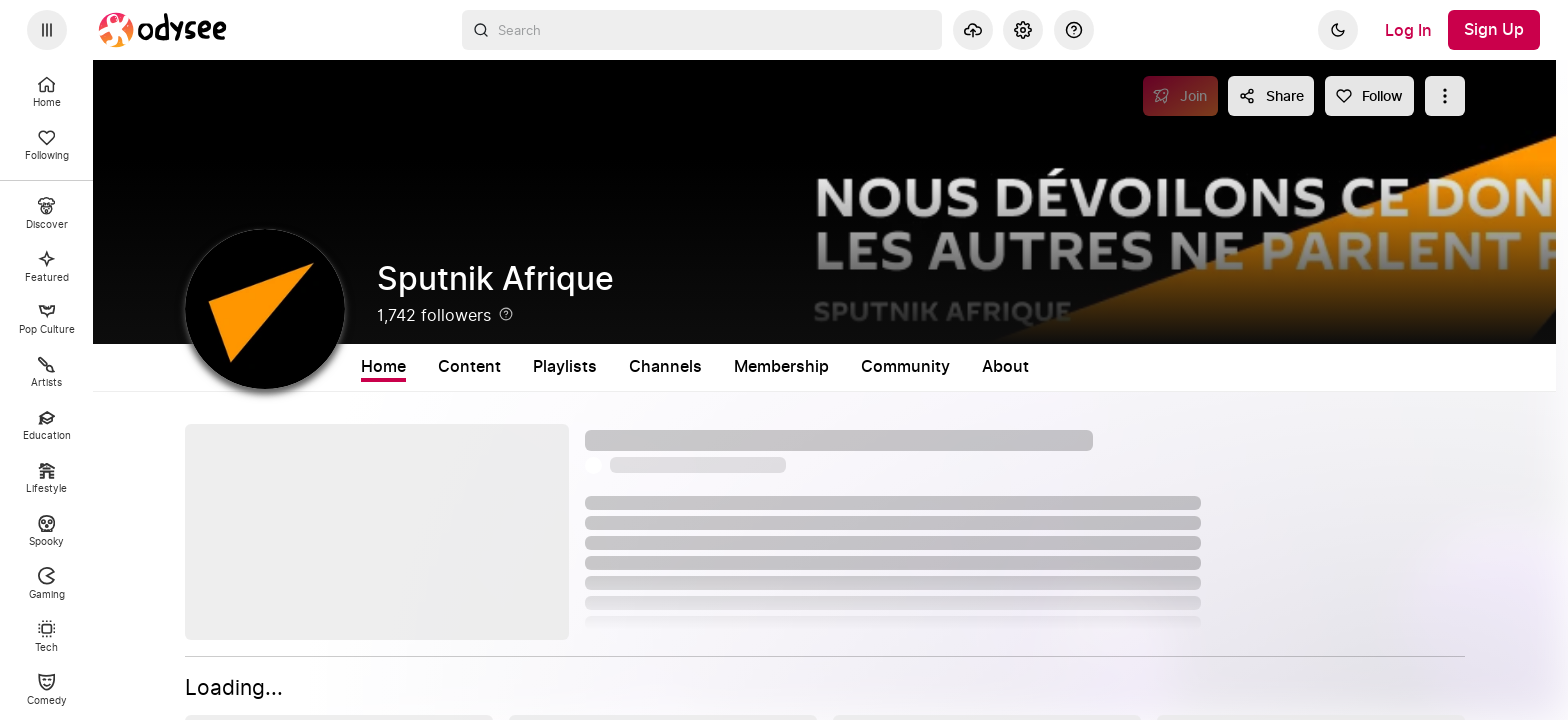 The width and height of the screenshot is (1568, 720). Describe the element at coordinates (1074, 30) in the screenshot. I see `[Help]` at that location.